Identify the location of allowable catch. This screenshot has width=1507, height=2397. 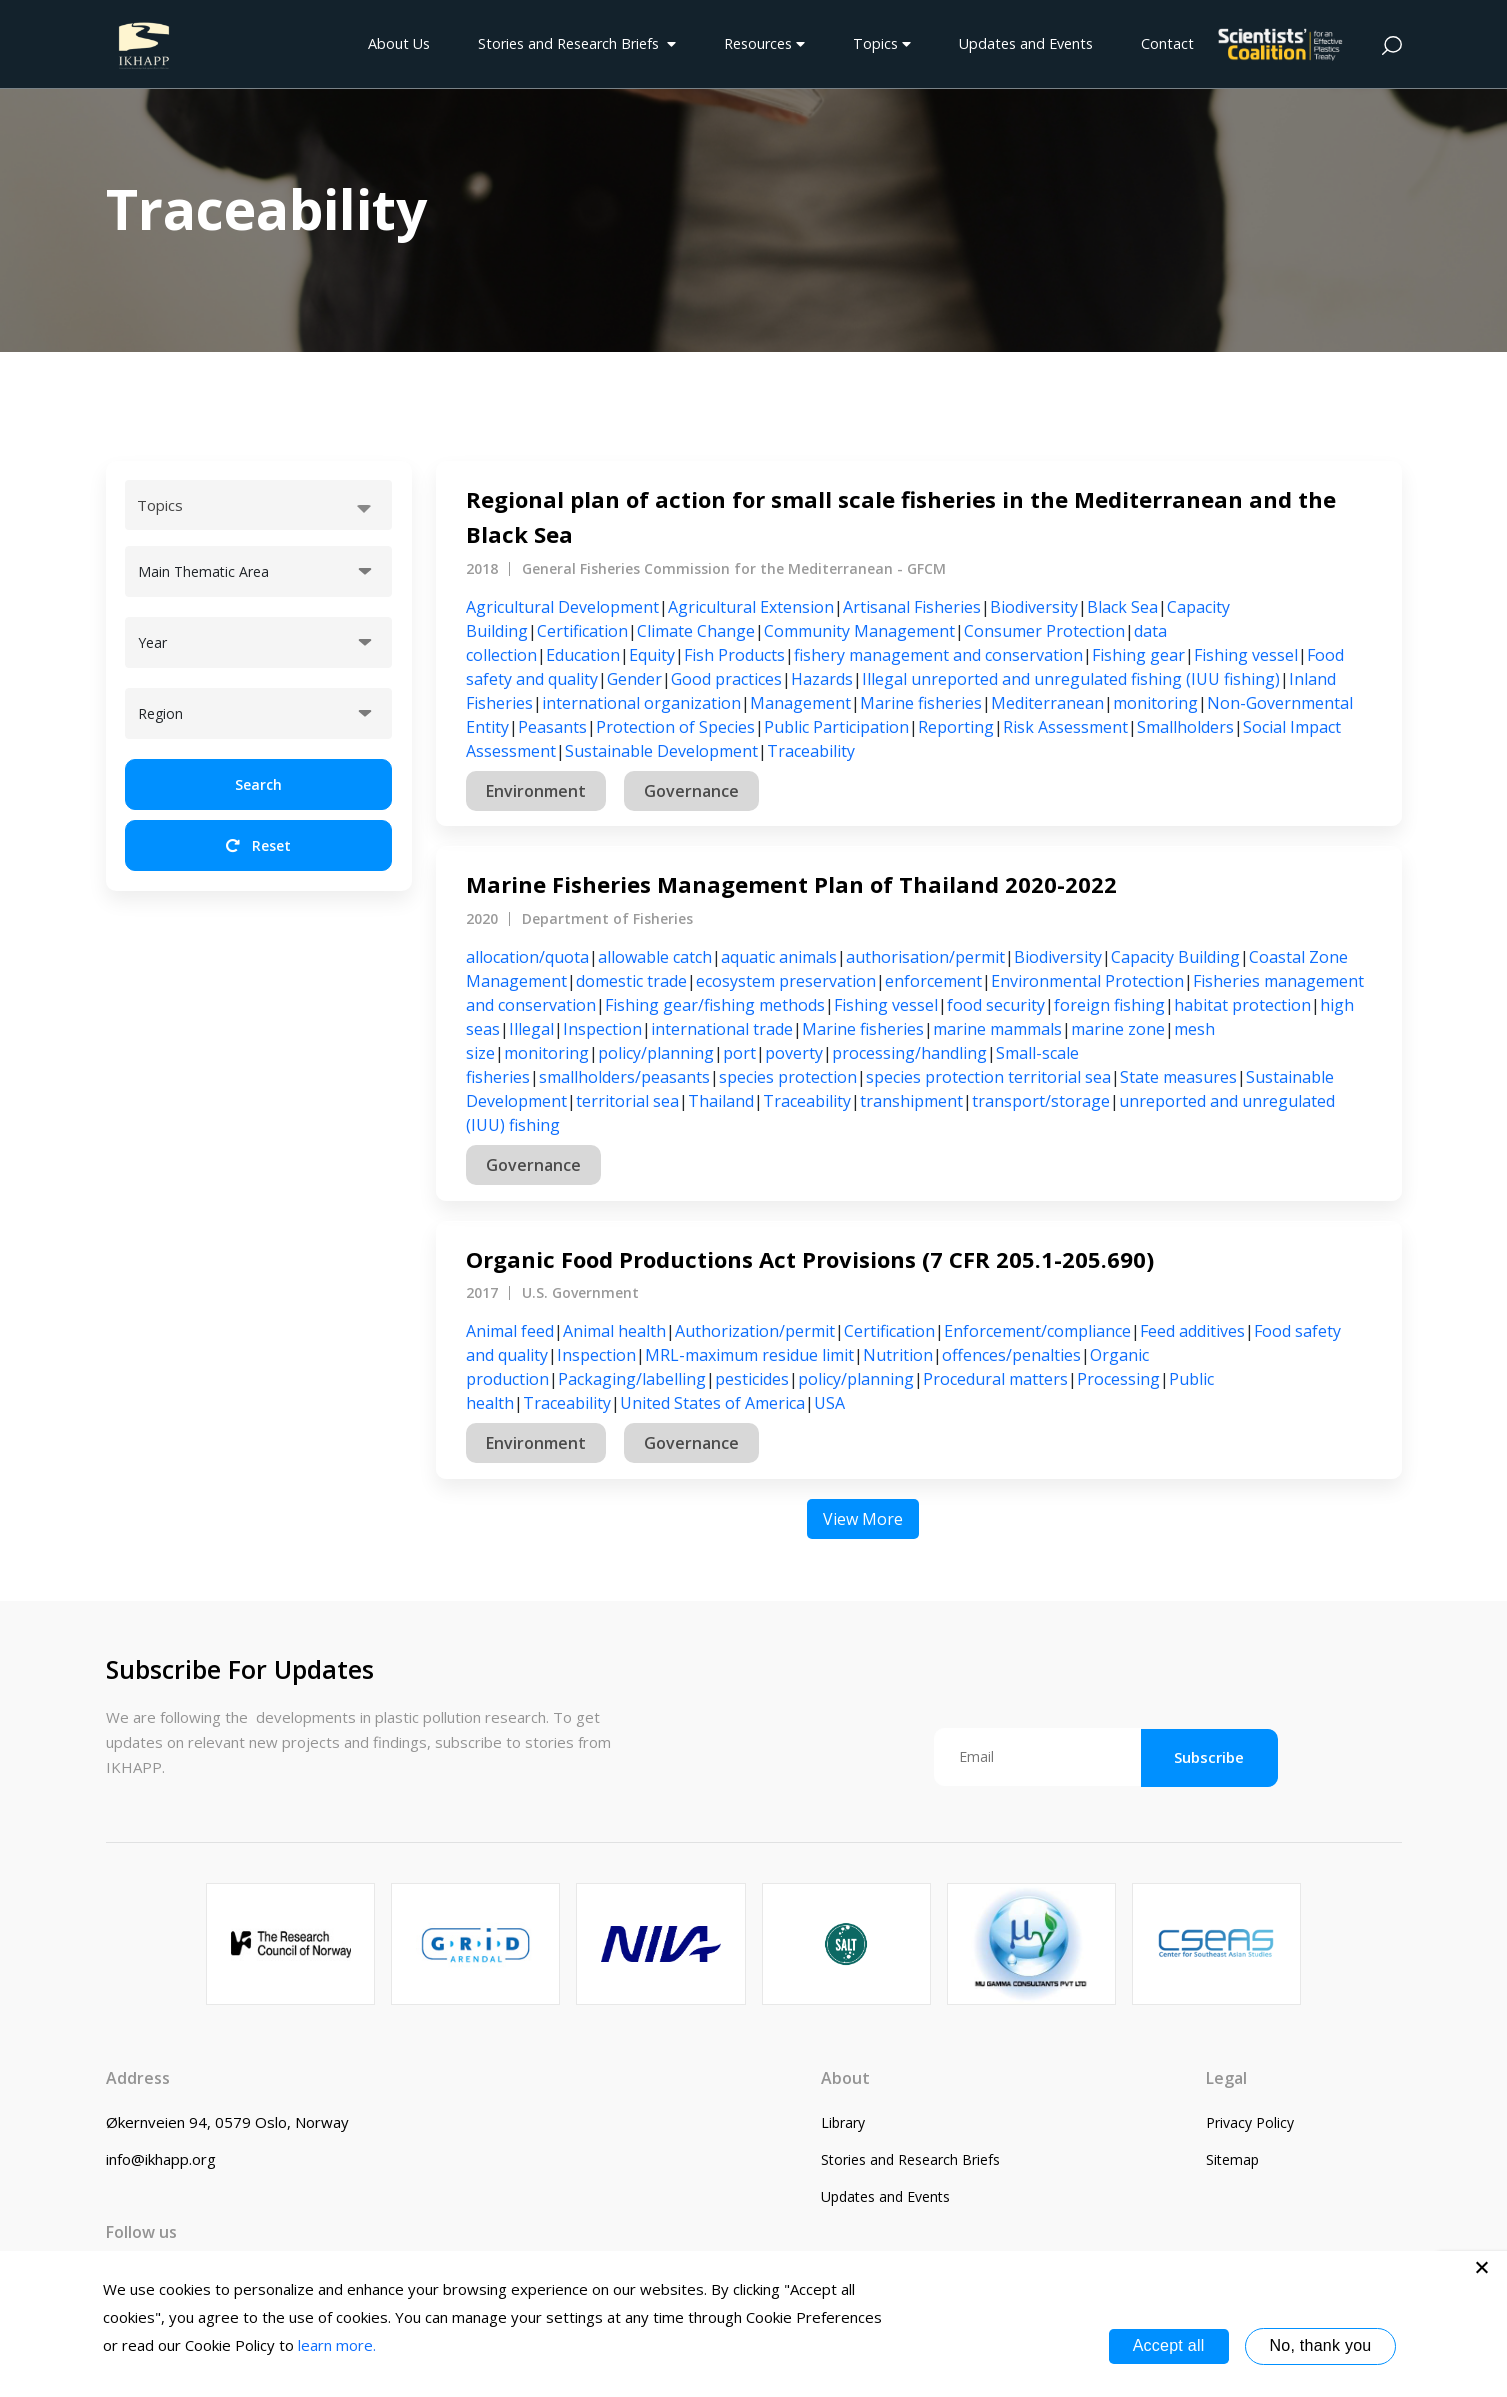
(655, 957).